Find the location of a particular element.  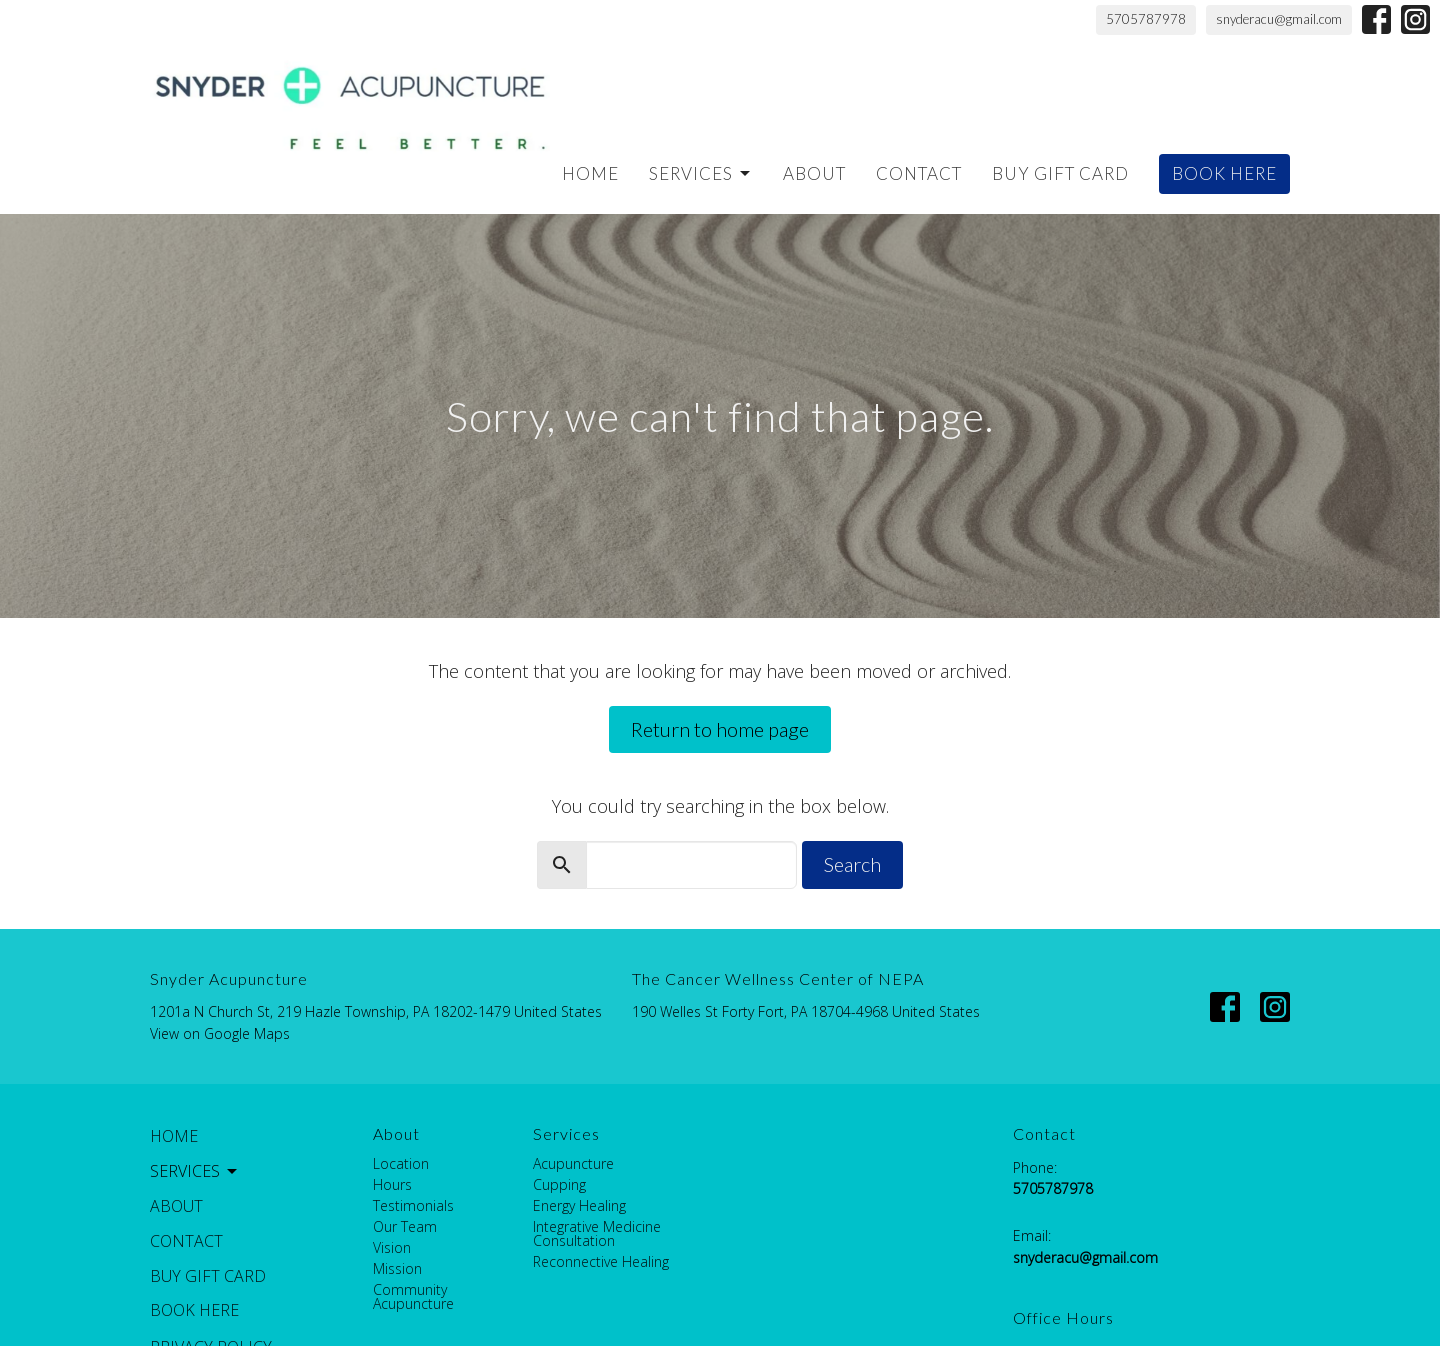

Return to home page is located at coordinates (720, 729).